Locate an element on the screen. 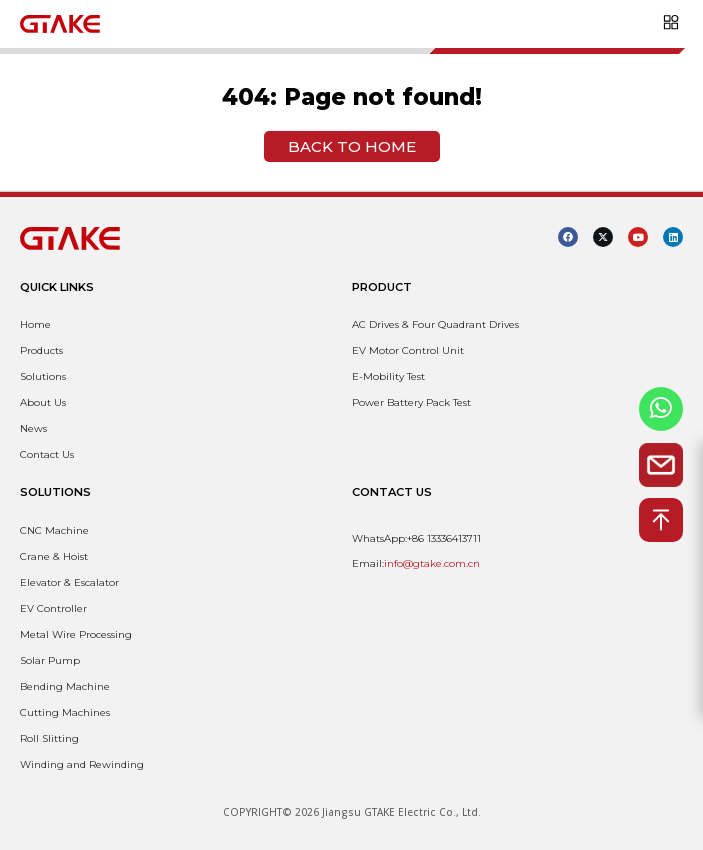 This screenshot has height=850, width=703. Elevator & Escalator is located at coordinates (69, 582).